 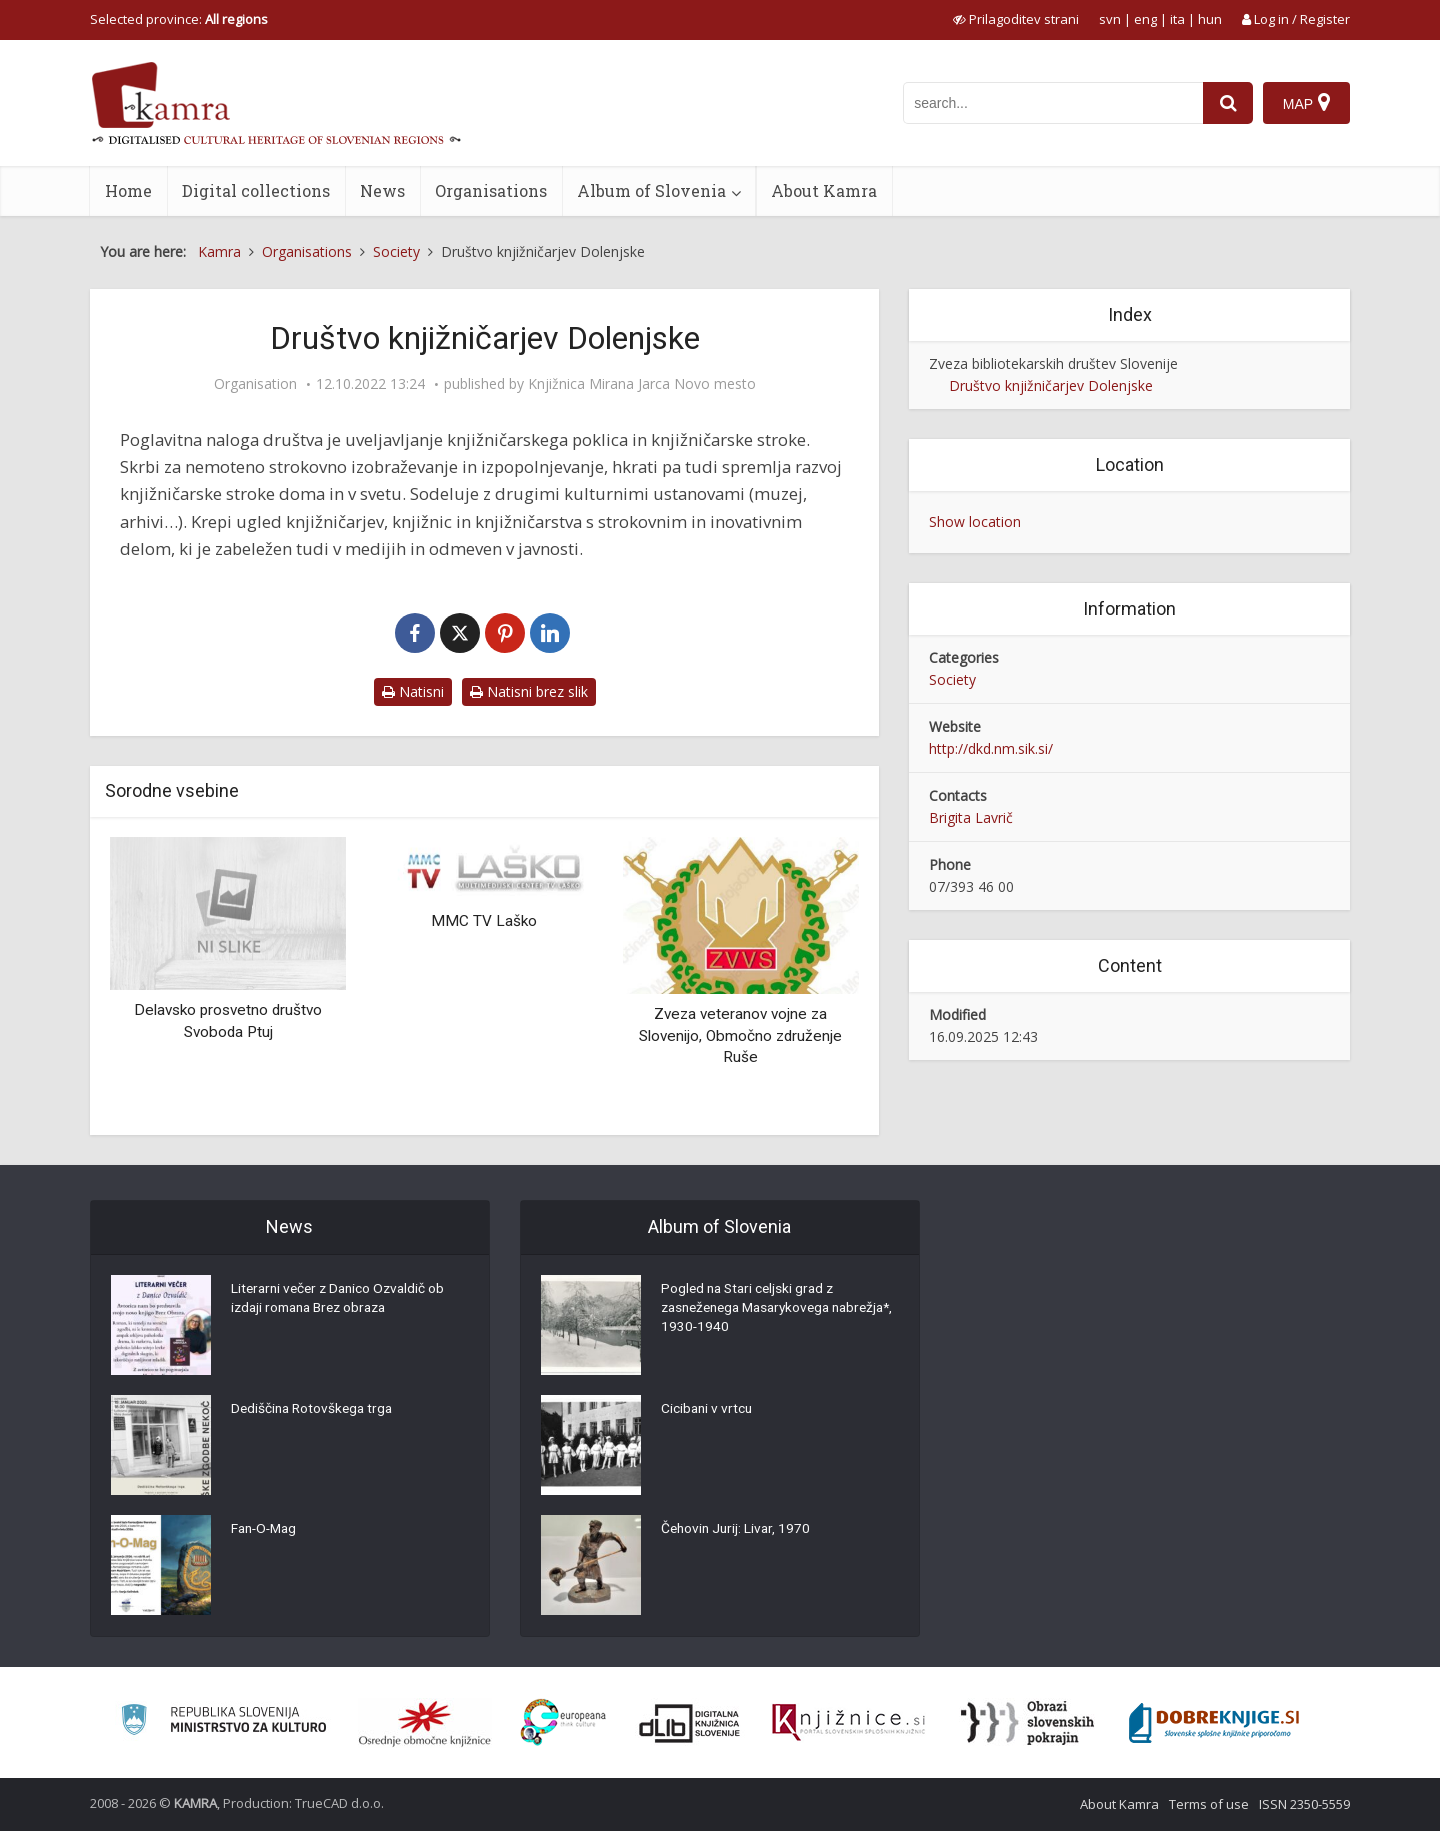 I want to click on Digital collections, so click(x=256, y=190).